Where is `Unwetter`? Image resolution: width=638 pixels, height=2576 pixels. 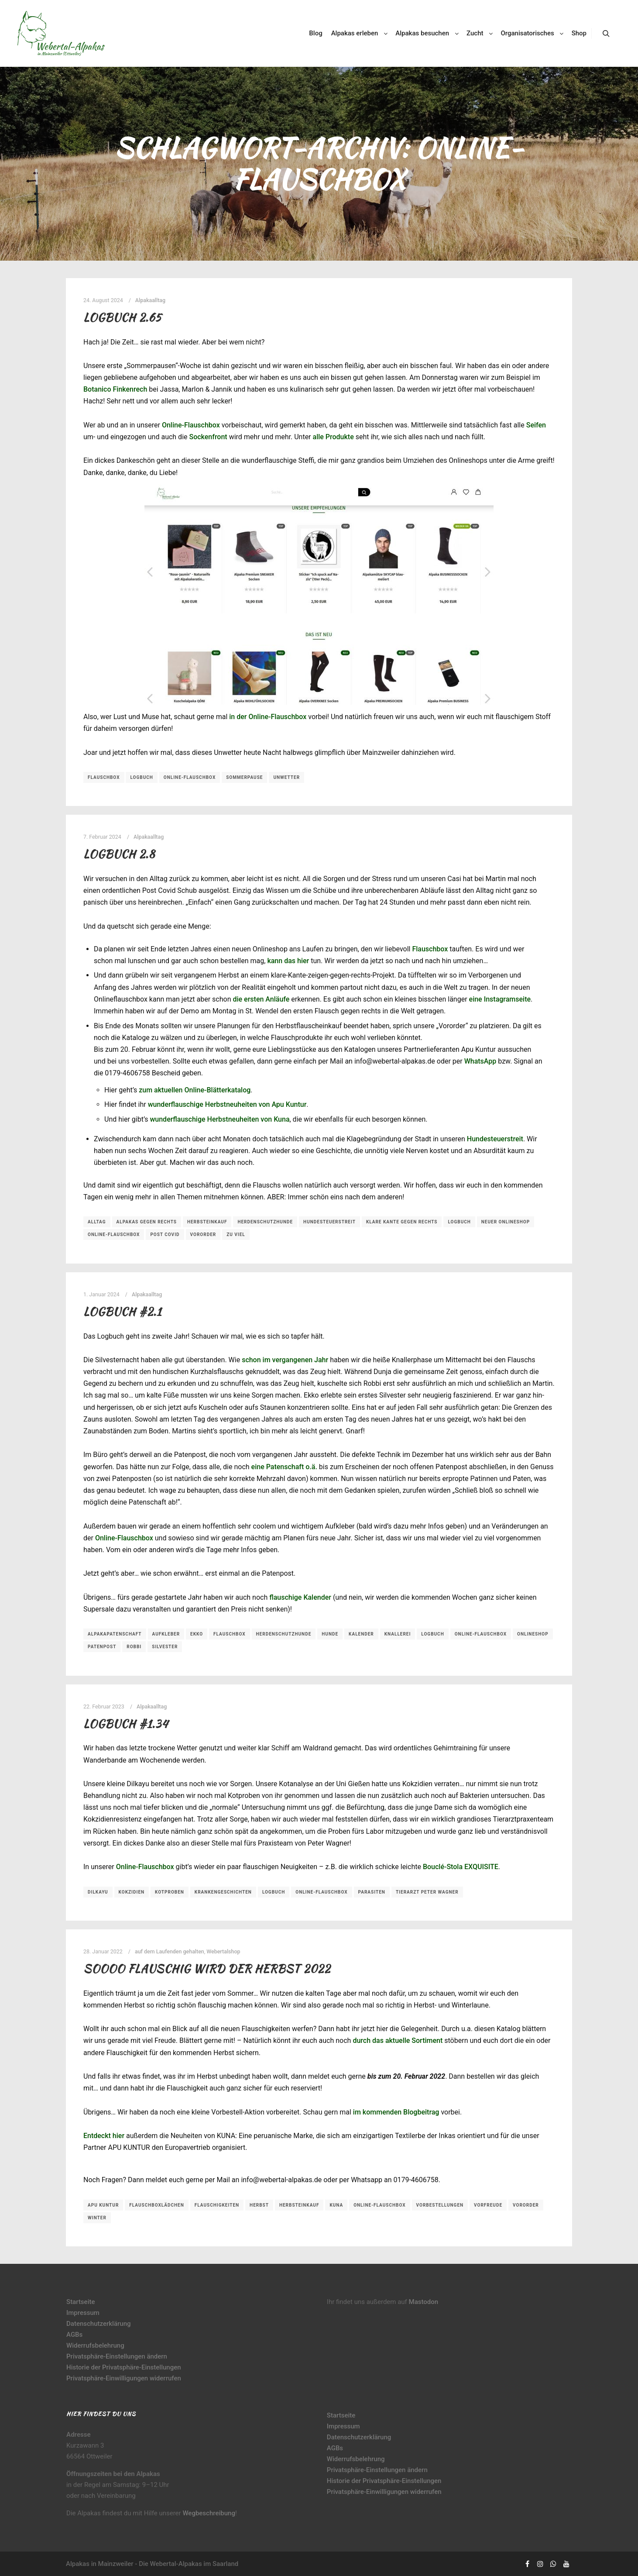
Unwetter is located at coordinates (286, 777).